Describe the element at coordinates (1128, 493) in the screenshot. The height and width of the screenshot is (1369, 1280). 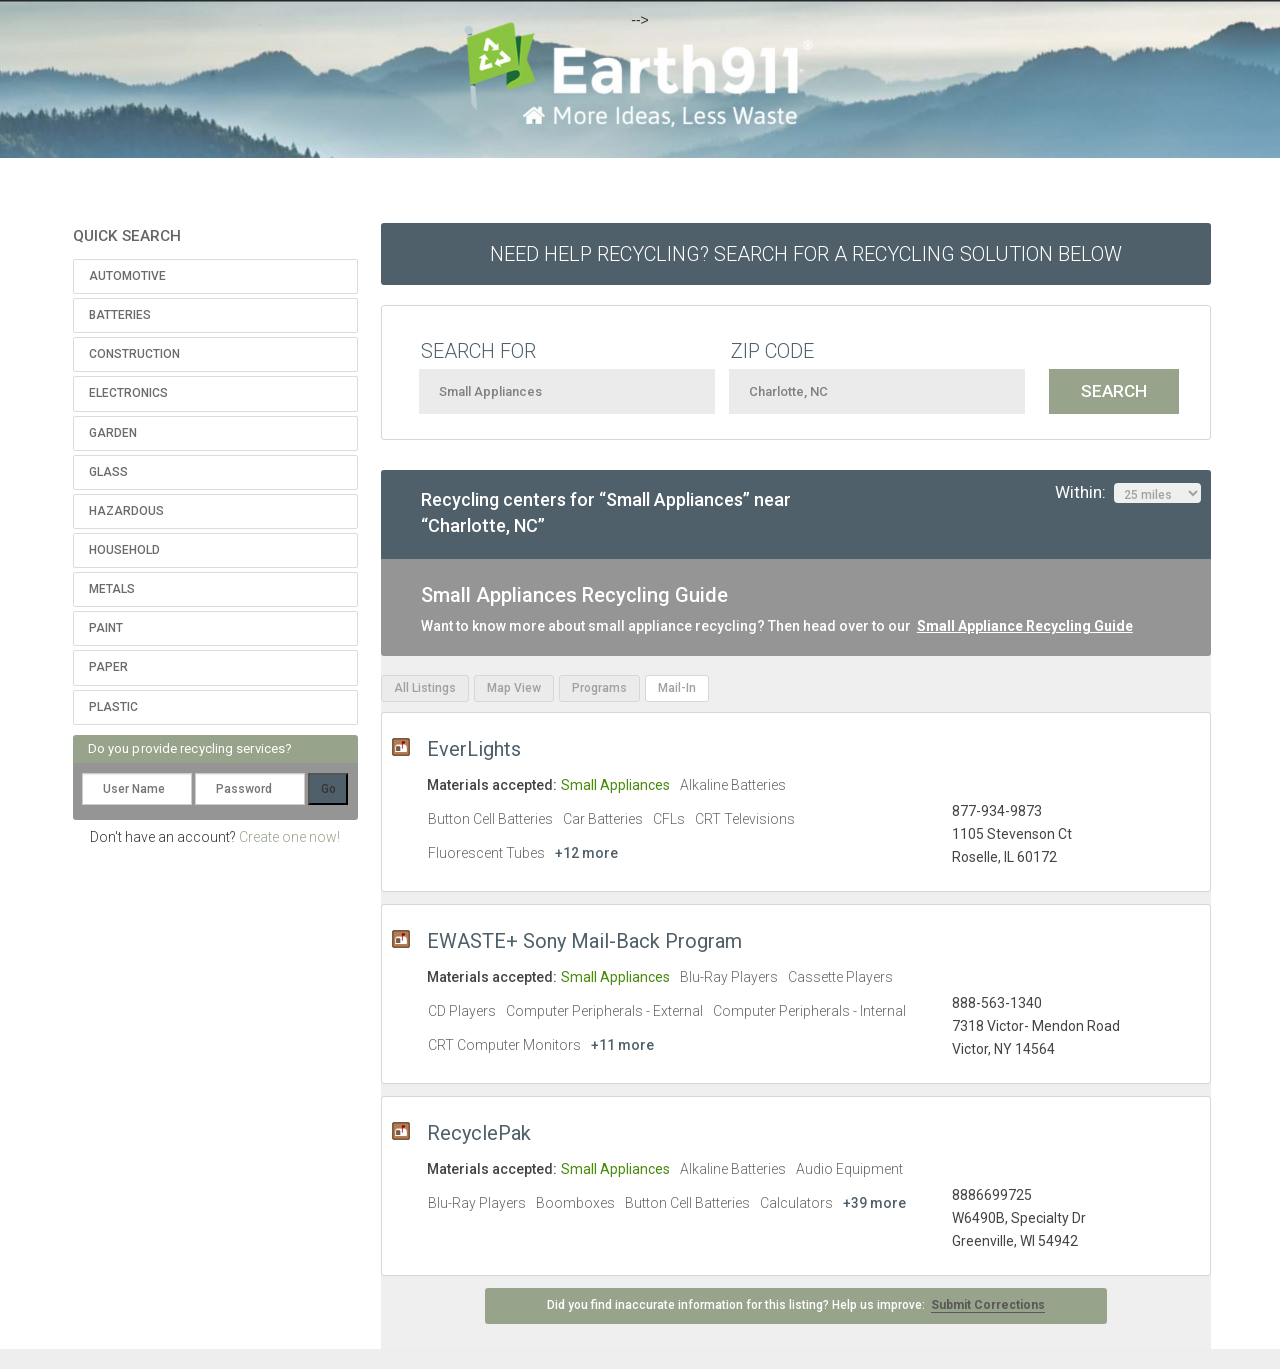
I see `Within:` at that location.